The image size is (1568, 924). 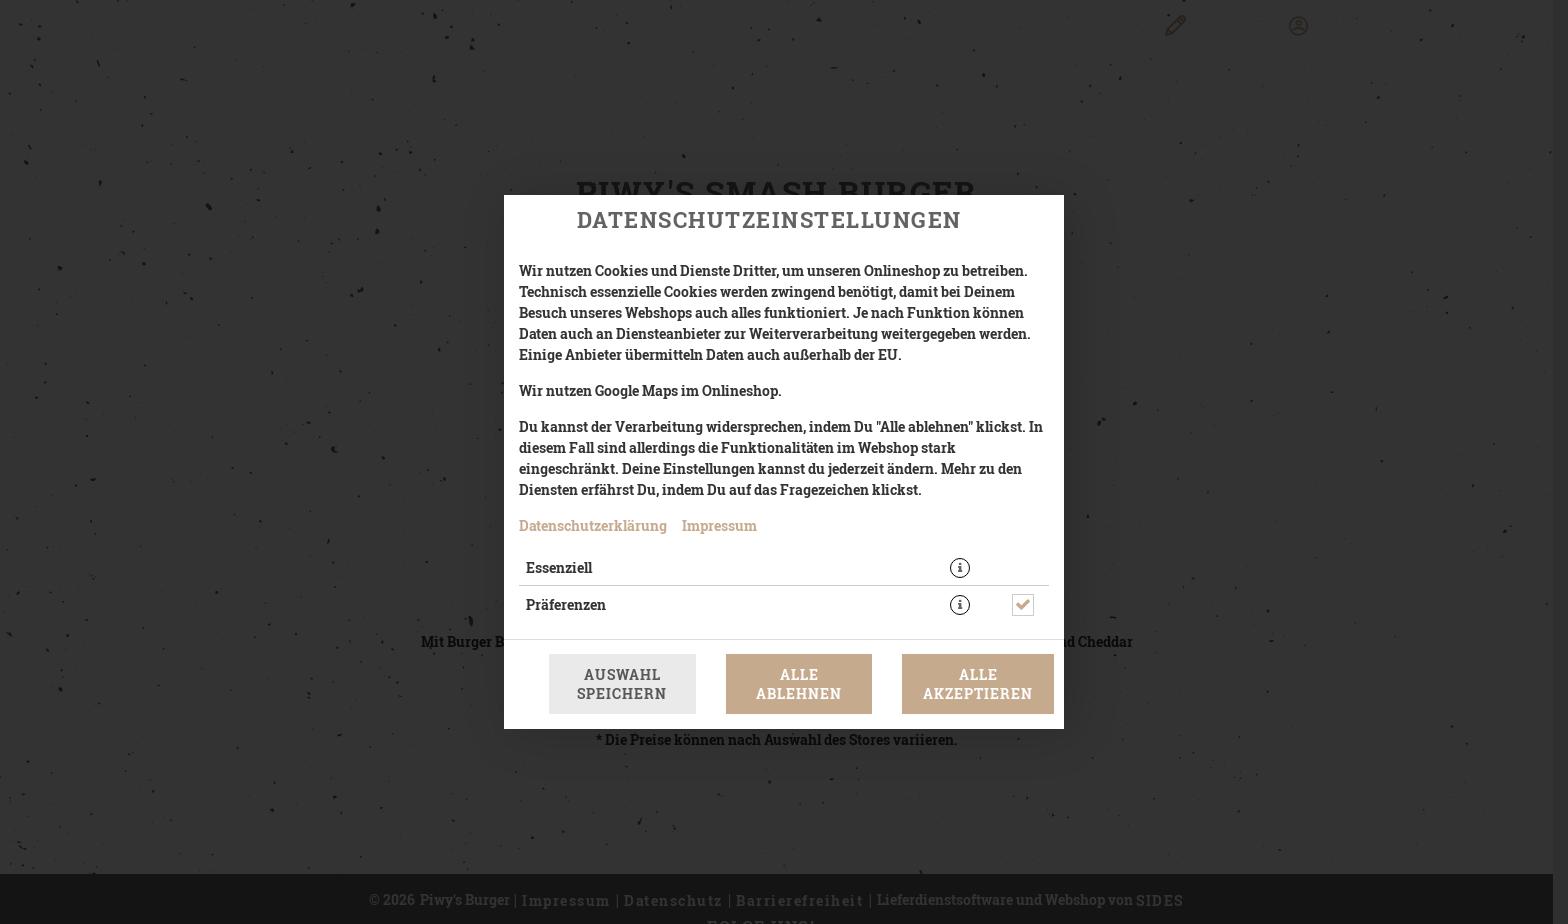 I want to click on [button], so click(x=960, y=568).